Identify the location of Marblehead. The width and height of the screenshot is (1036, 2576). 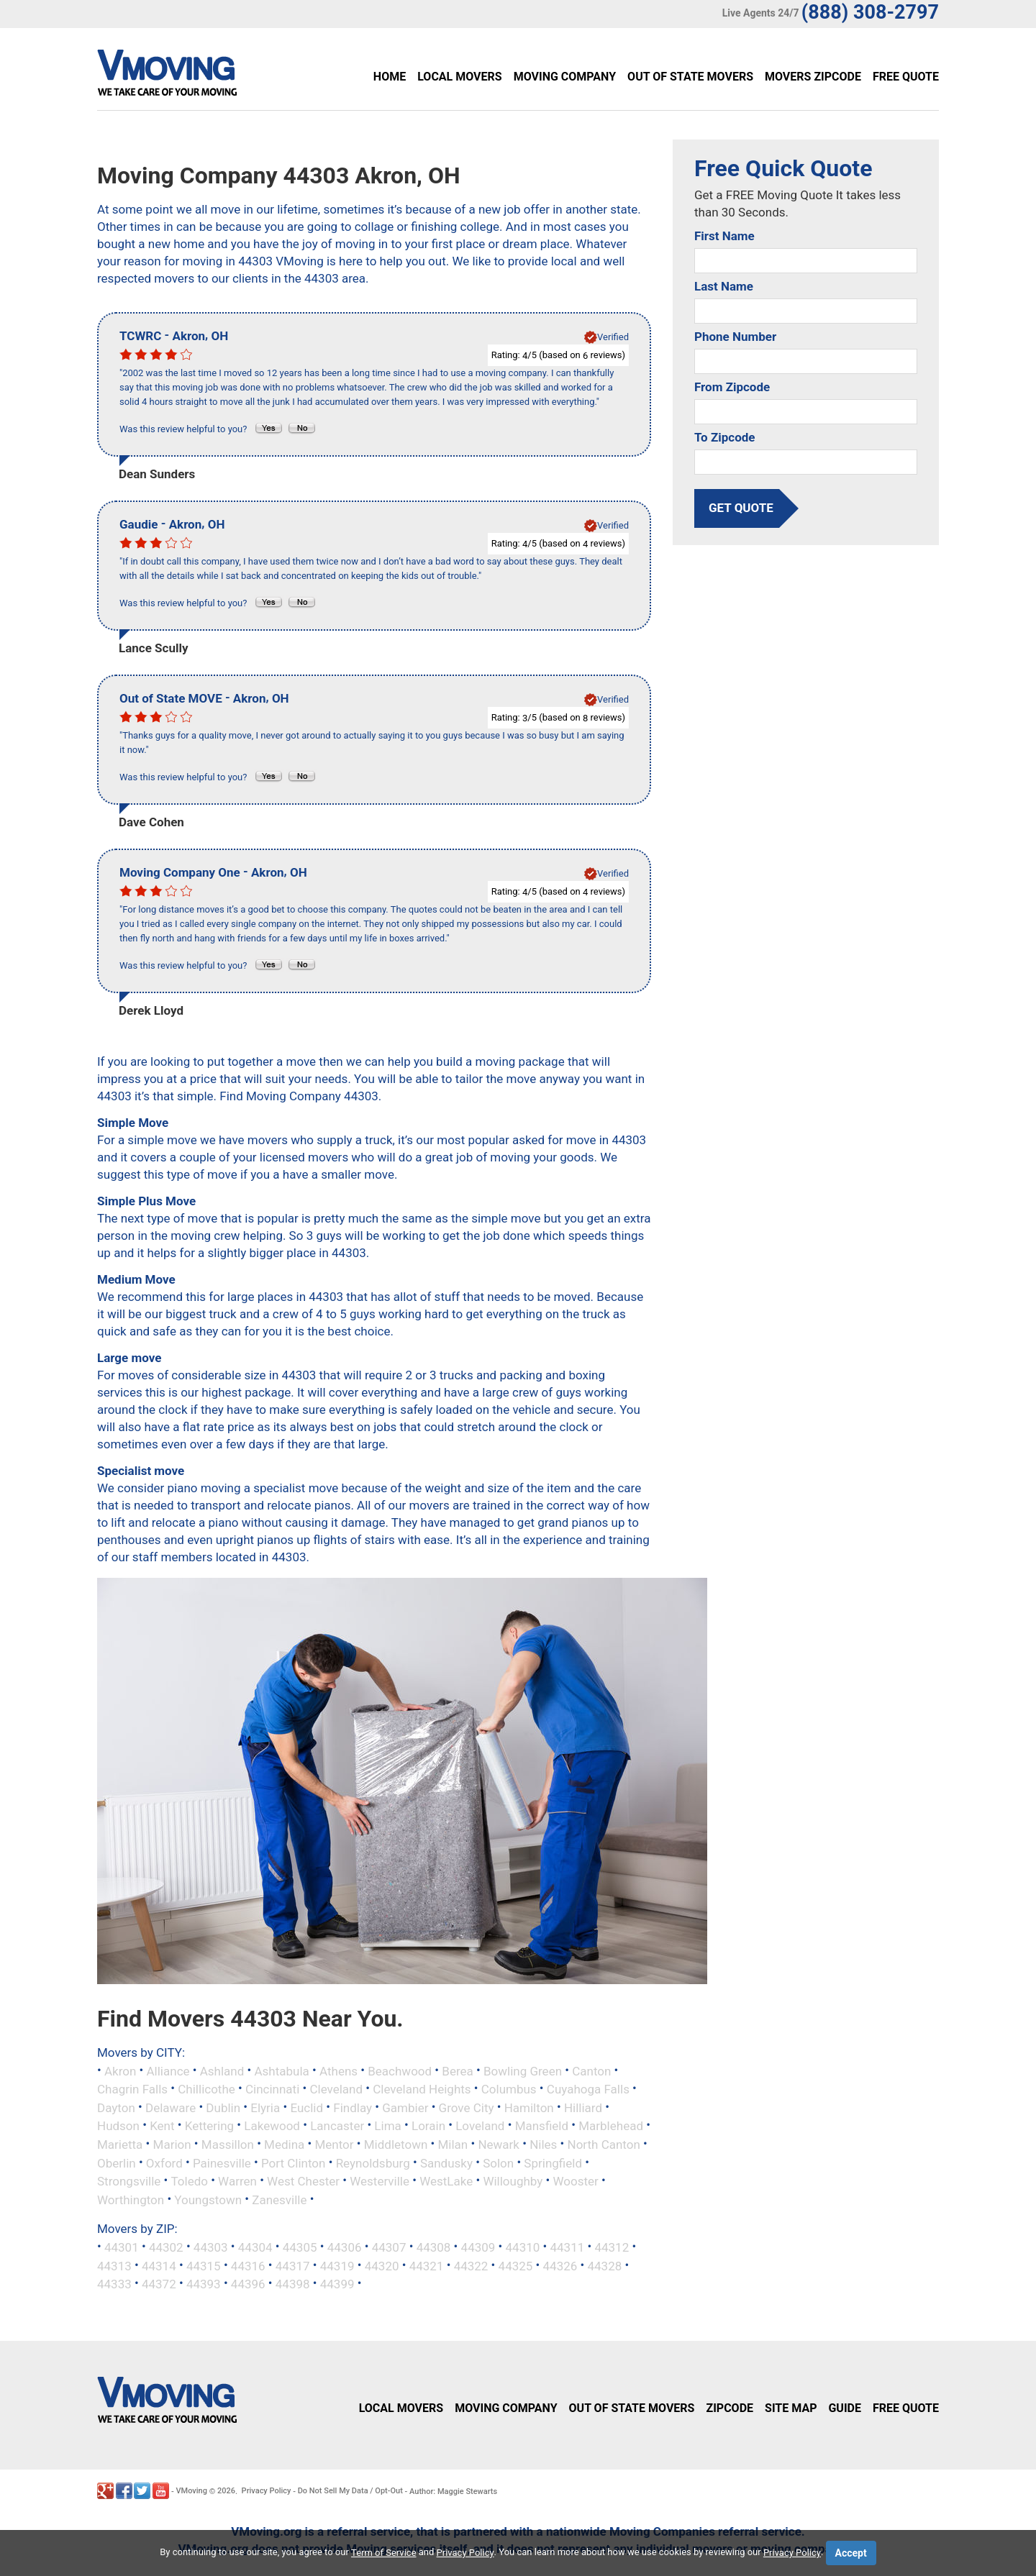
(610, 2126).